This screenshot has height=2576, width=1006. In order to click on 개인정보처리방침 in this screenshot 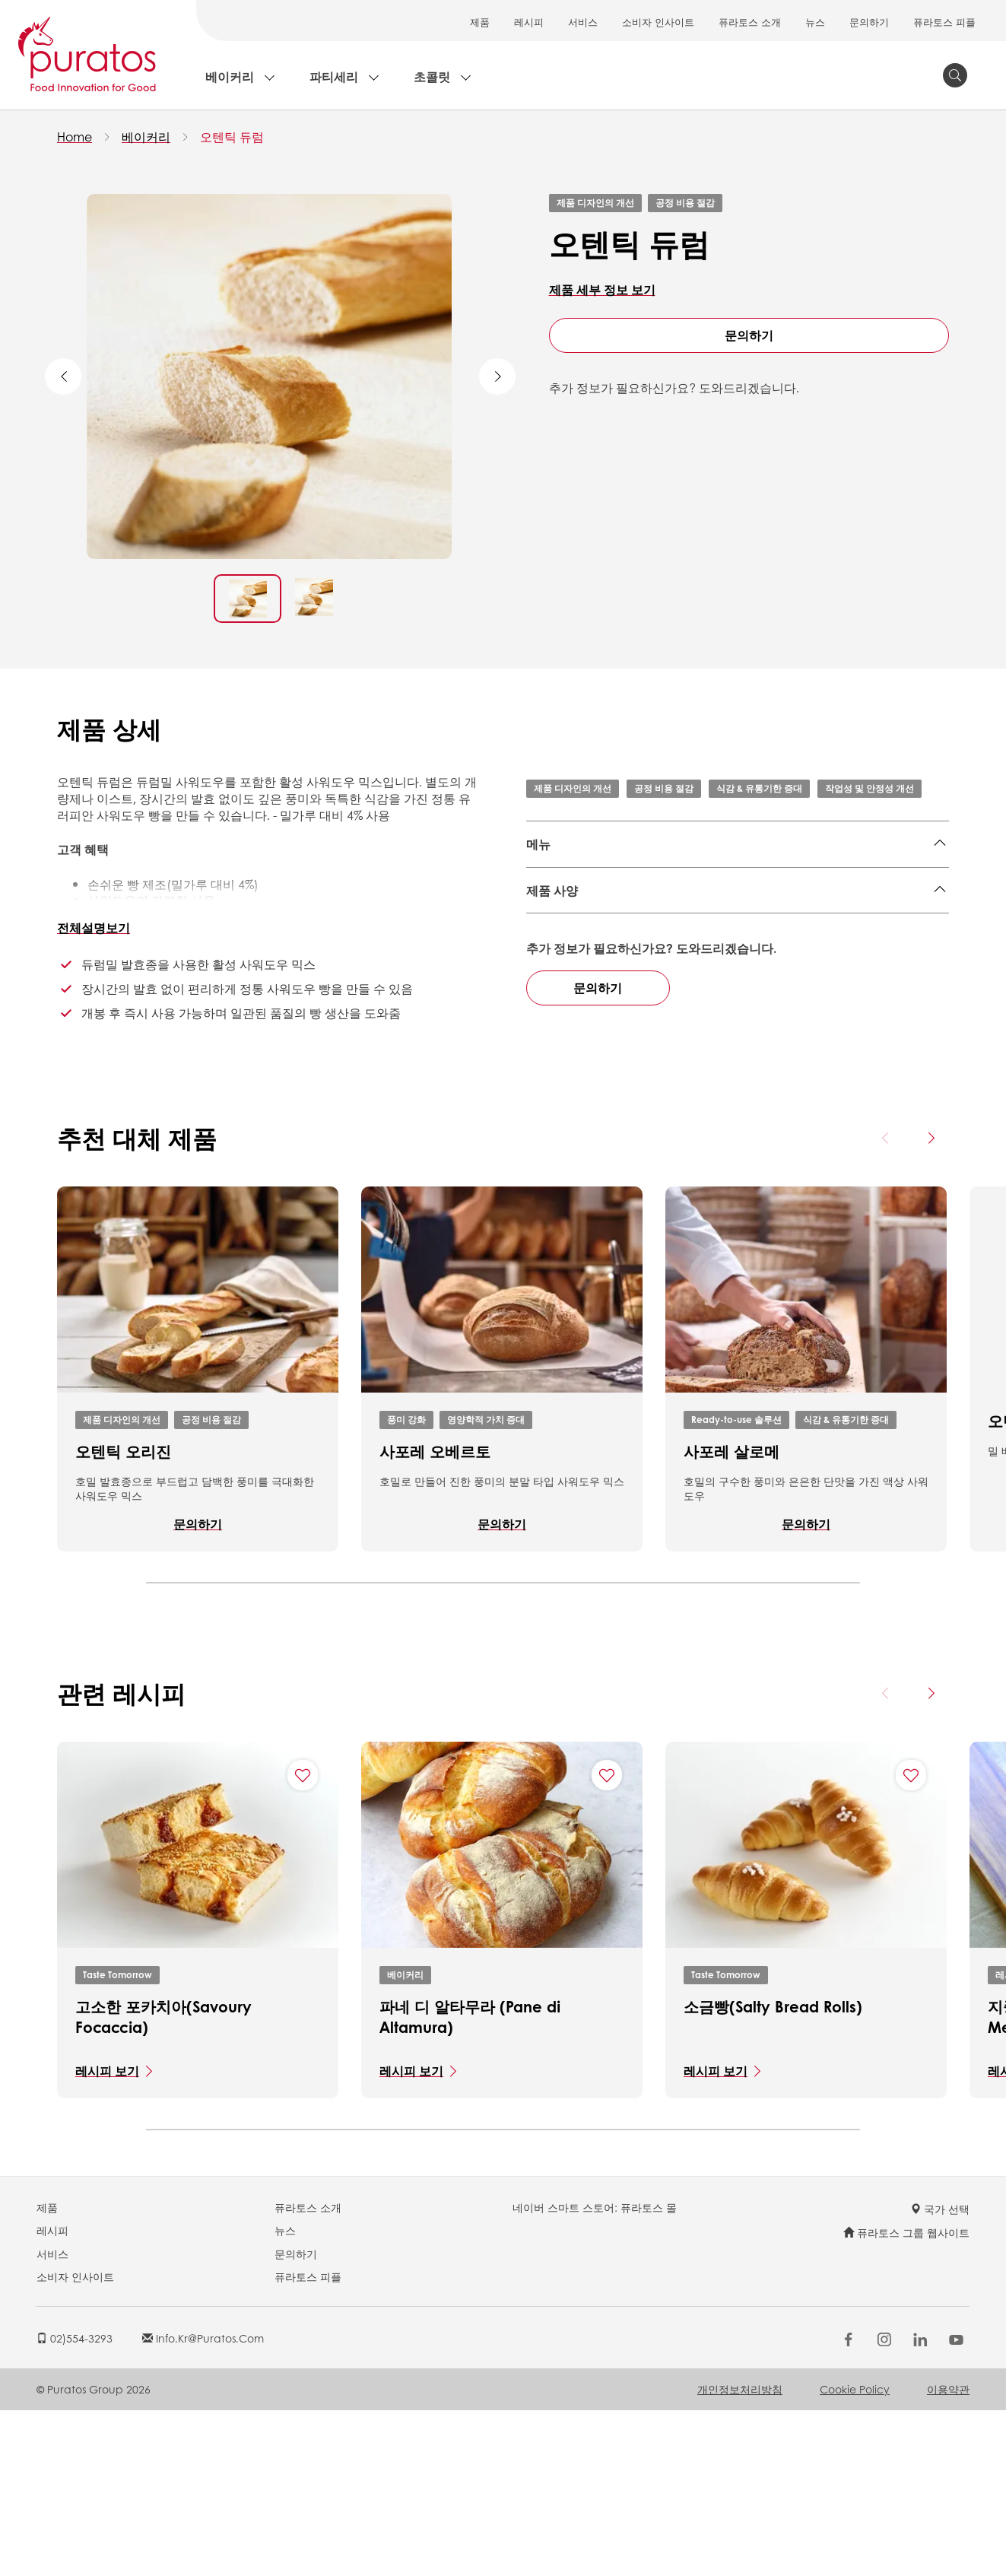, I will do `click(739, 2554)`.